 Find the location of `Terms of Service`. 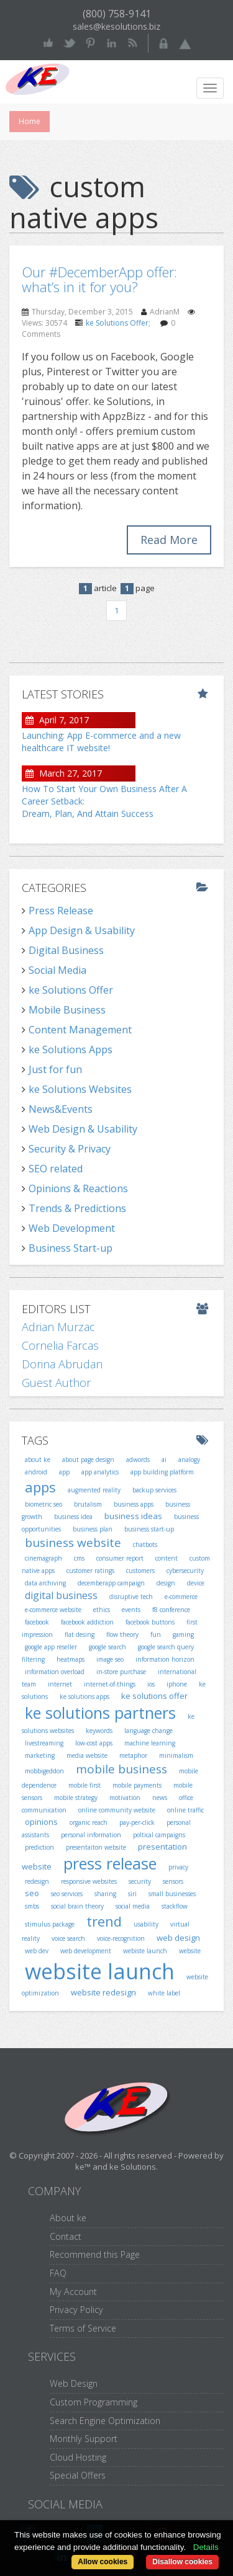

Terms of Service is located at coordinates (83, 2328).